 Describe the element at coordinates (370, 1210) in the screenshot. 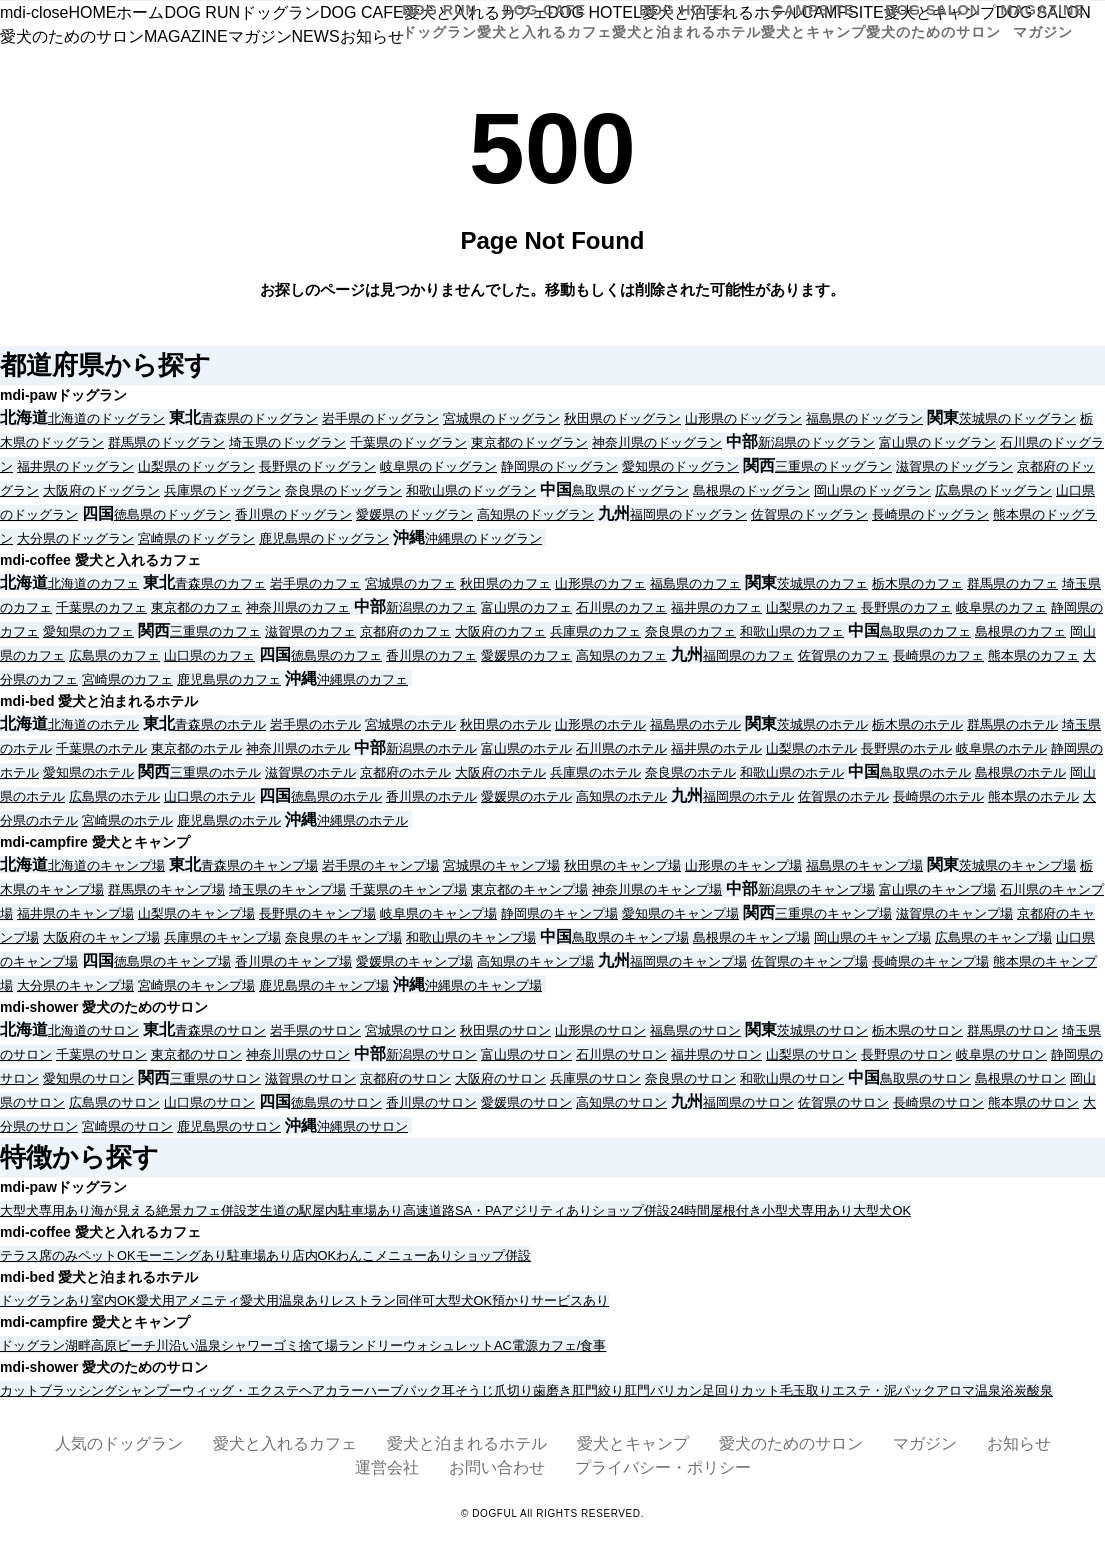

I see `駐車場あり` at that location.